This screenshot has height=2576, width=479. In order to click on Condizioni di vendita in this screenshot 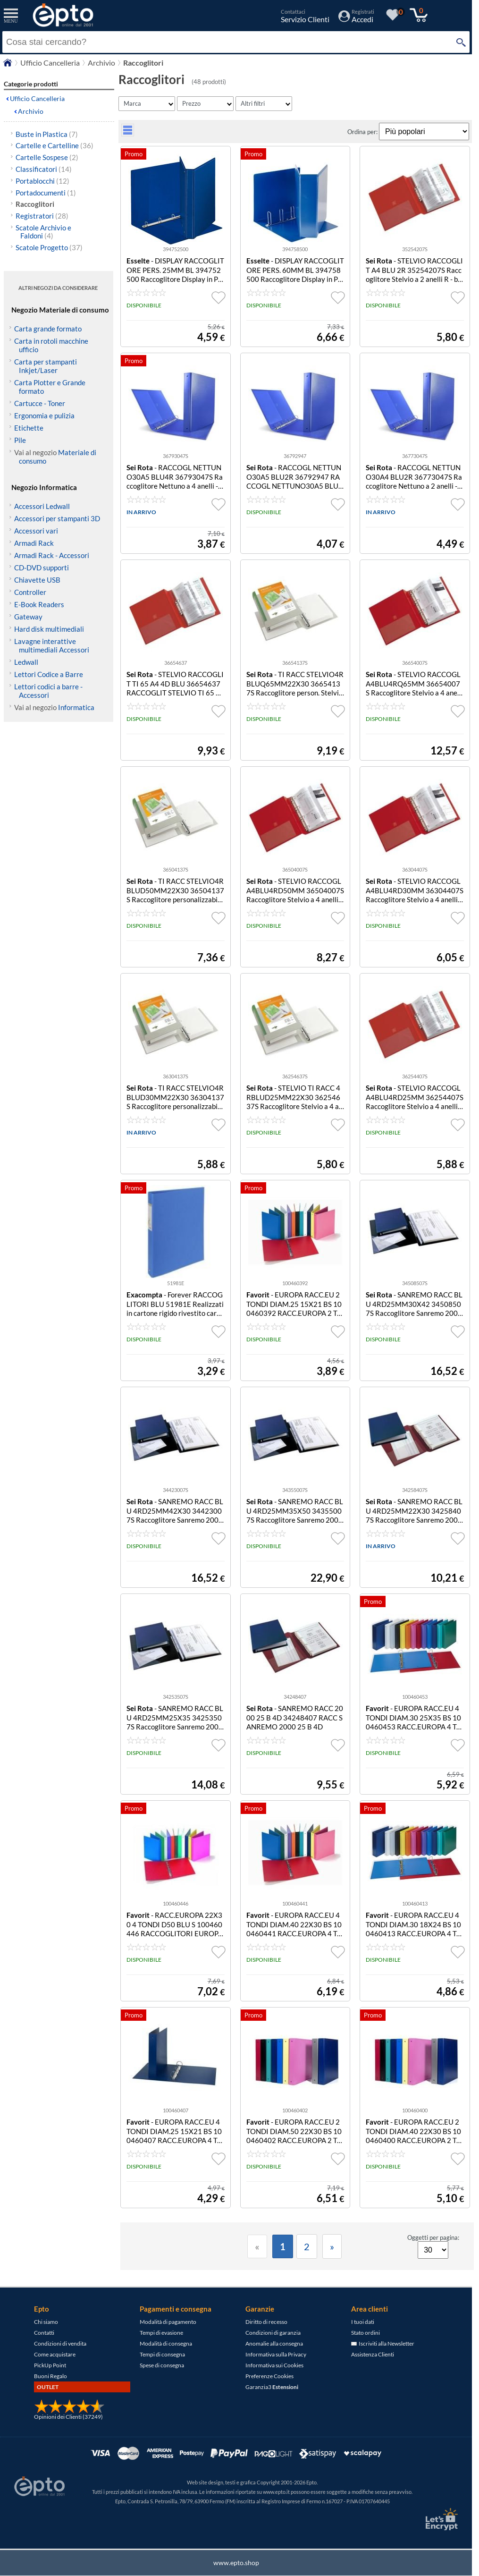, I will do `click(60, 2343)`.